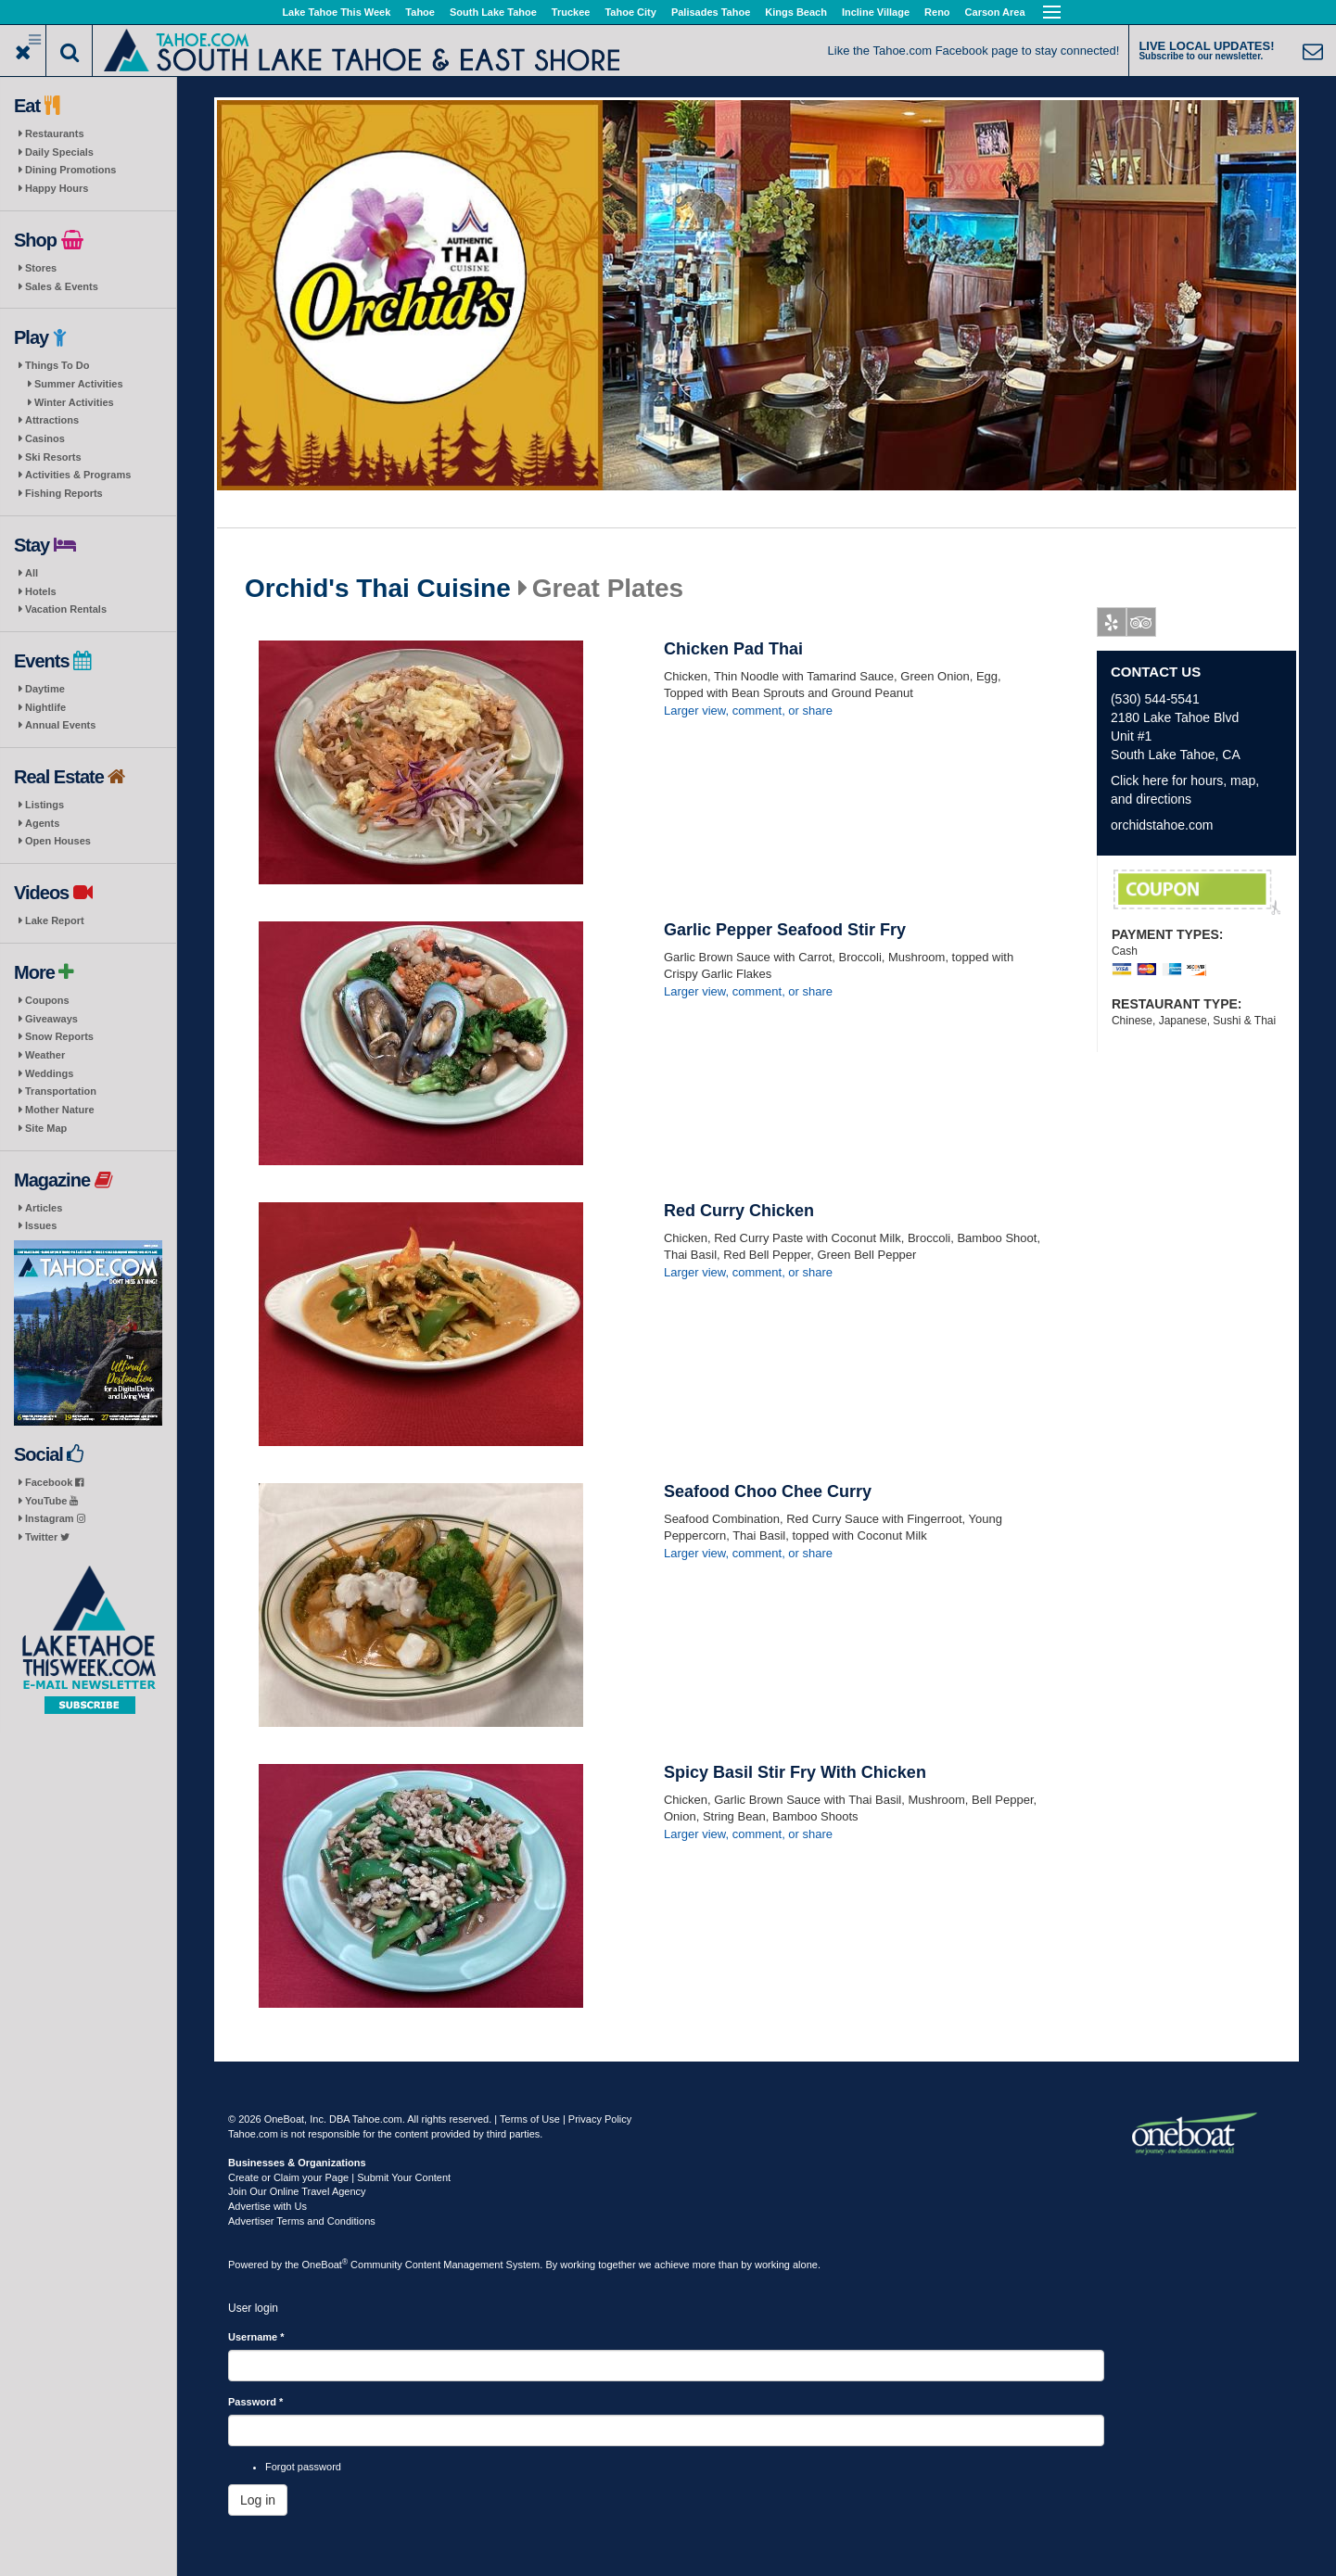  I want to click on Mother Nature, so click(60, 1109).